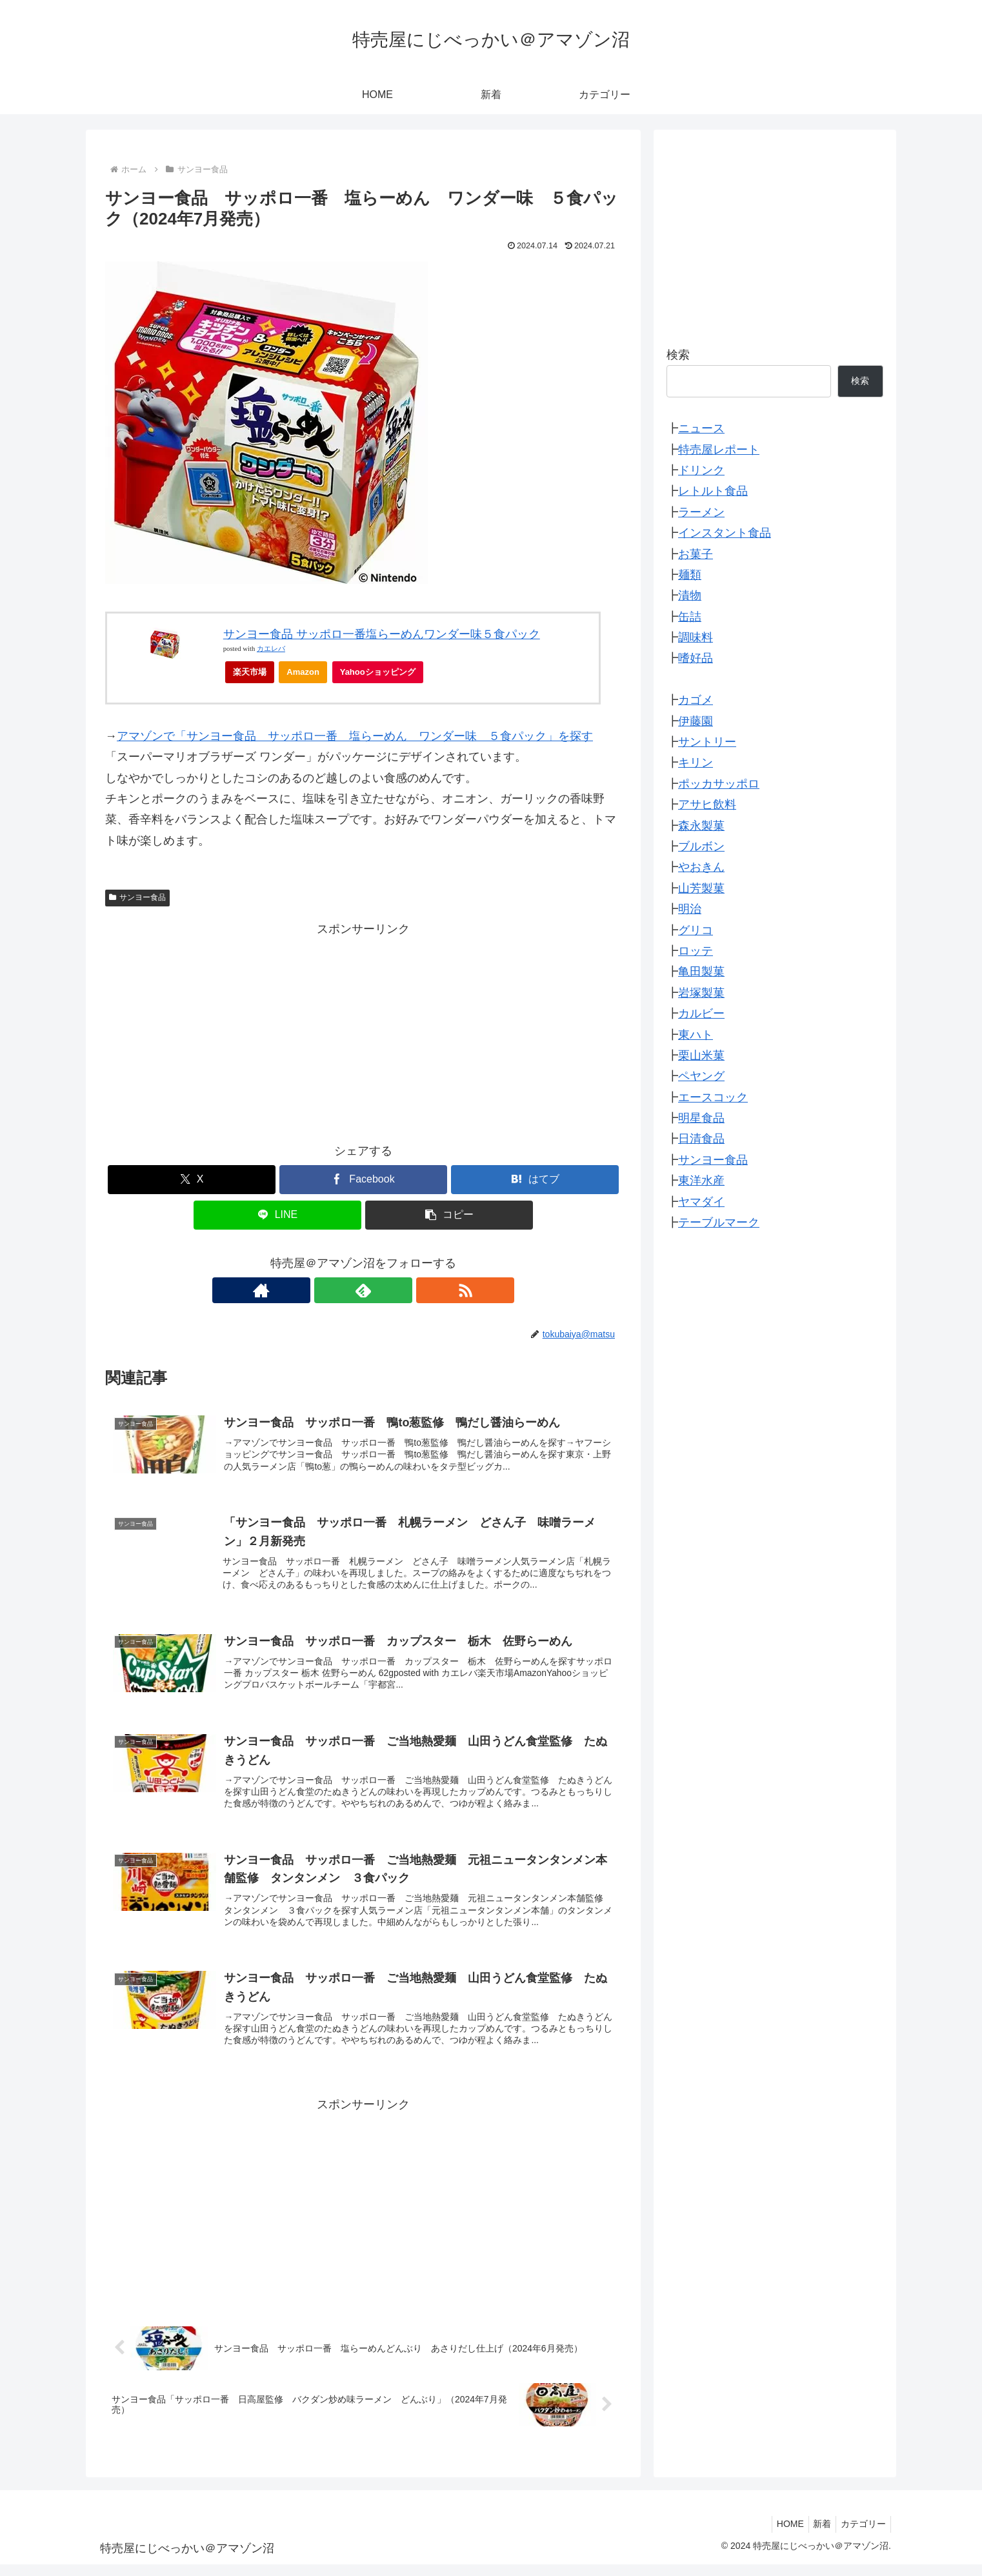 The width and height of the screenshot is (982, 2576). I want to click on 亀田製菓, so click(701, 971).